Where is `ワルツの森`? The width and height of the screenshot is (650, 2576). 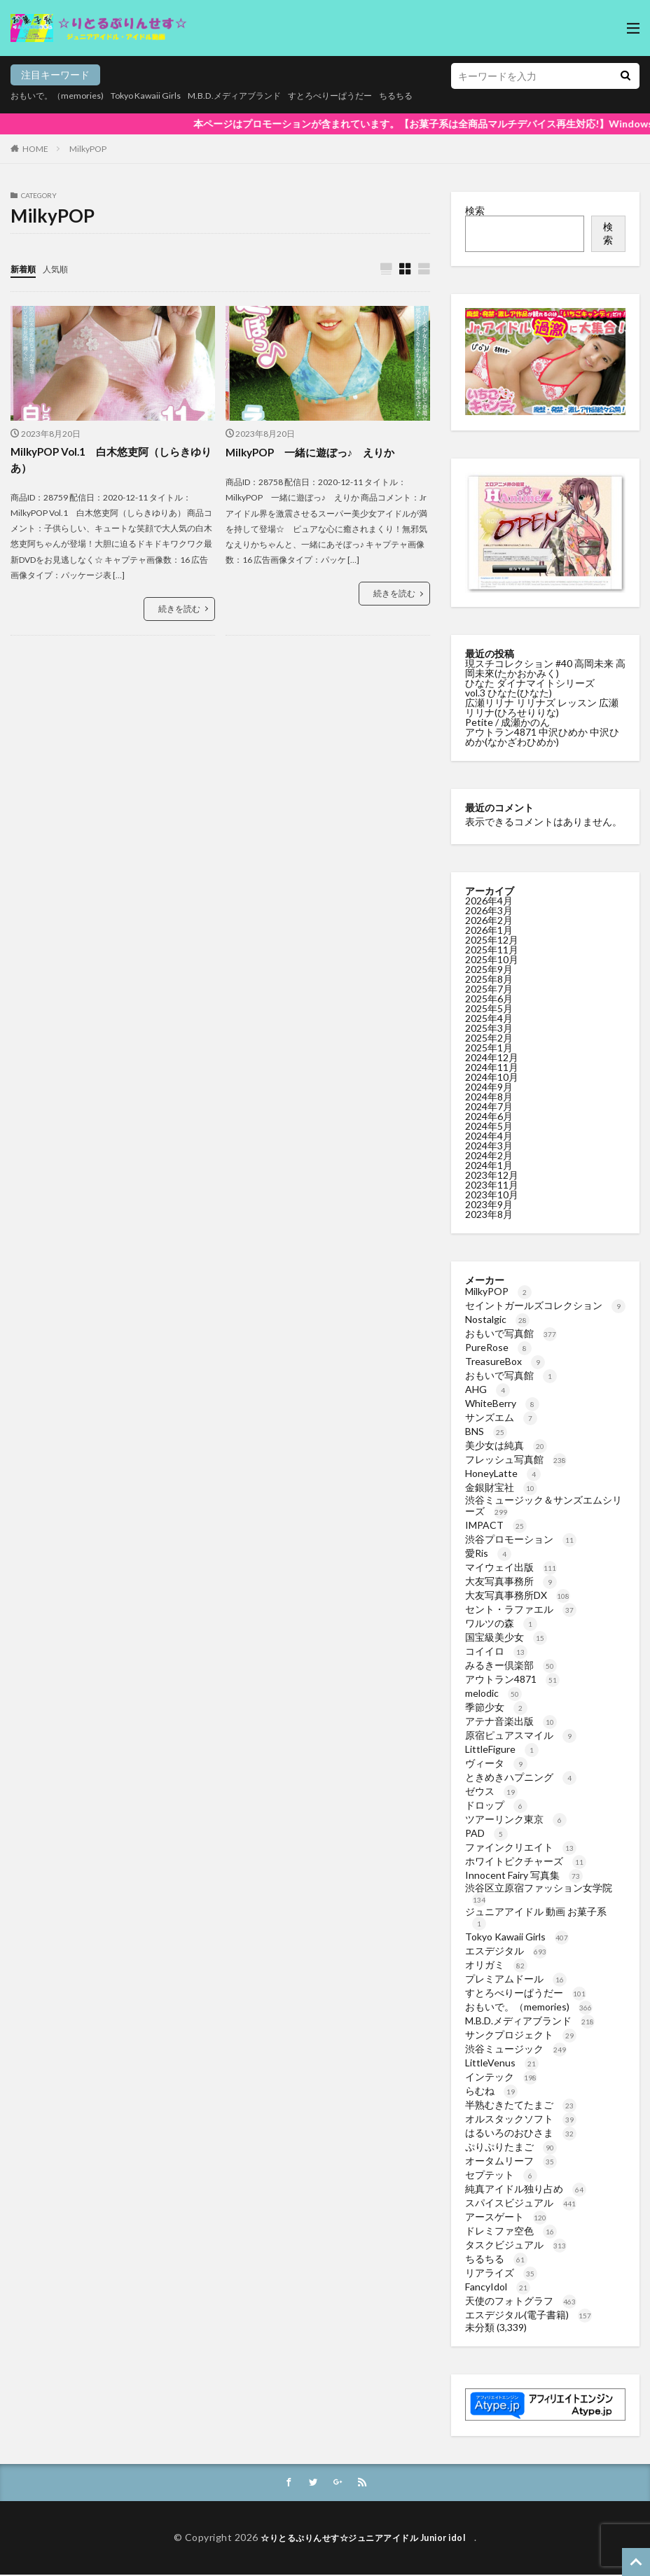 ワルツの森 is located at coordinates (501, 1623).